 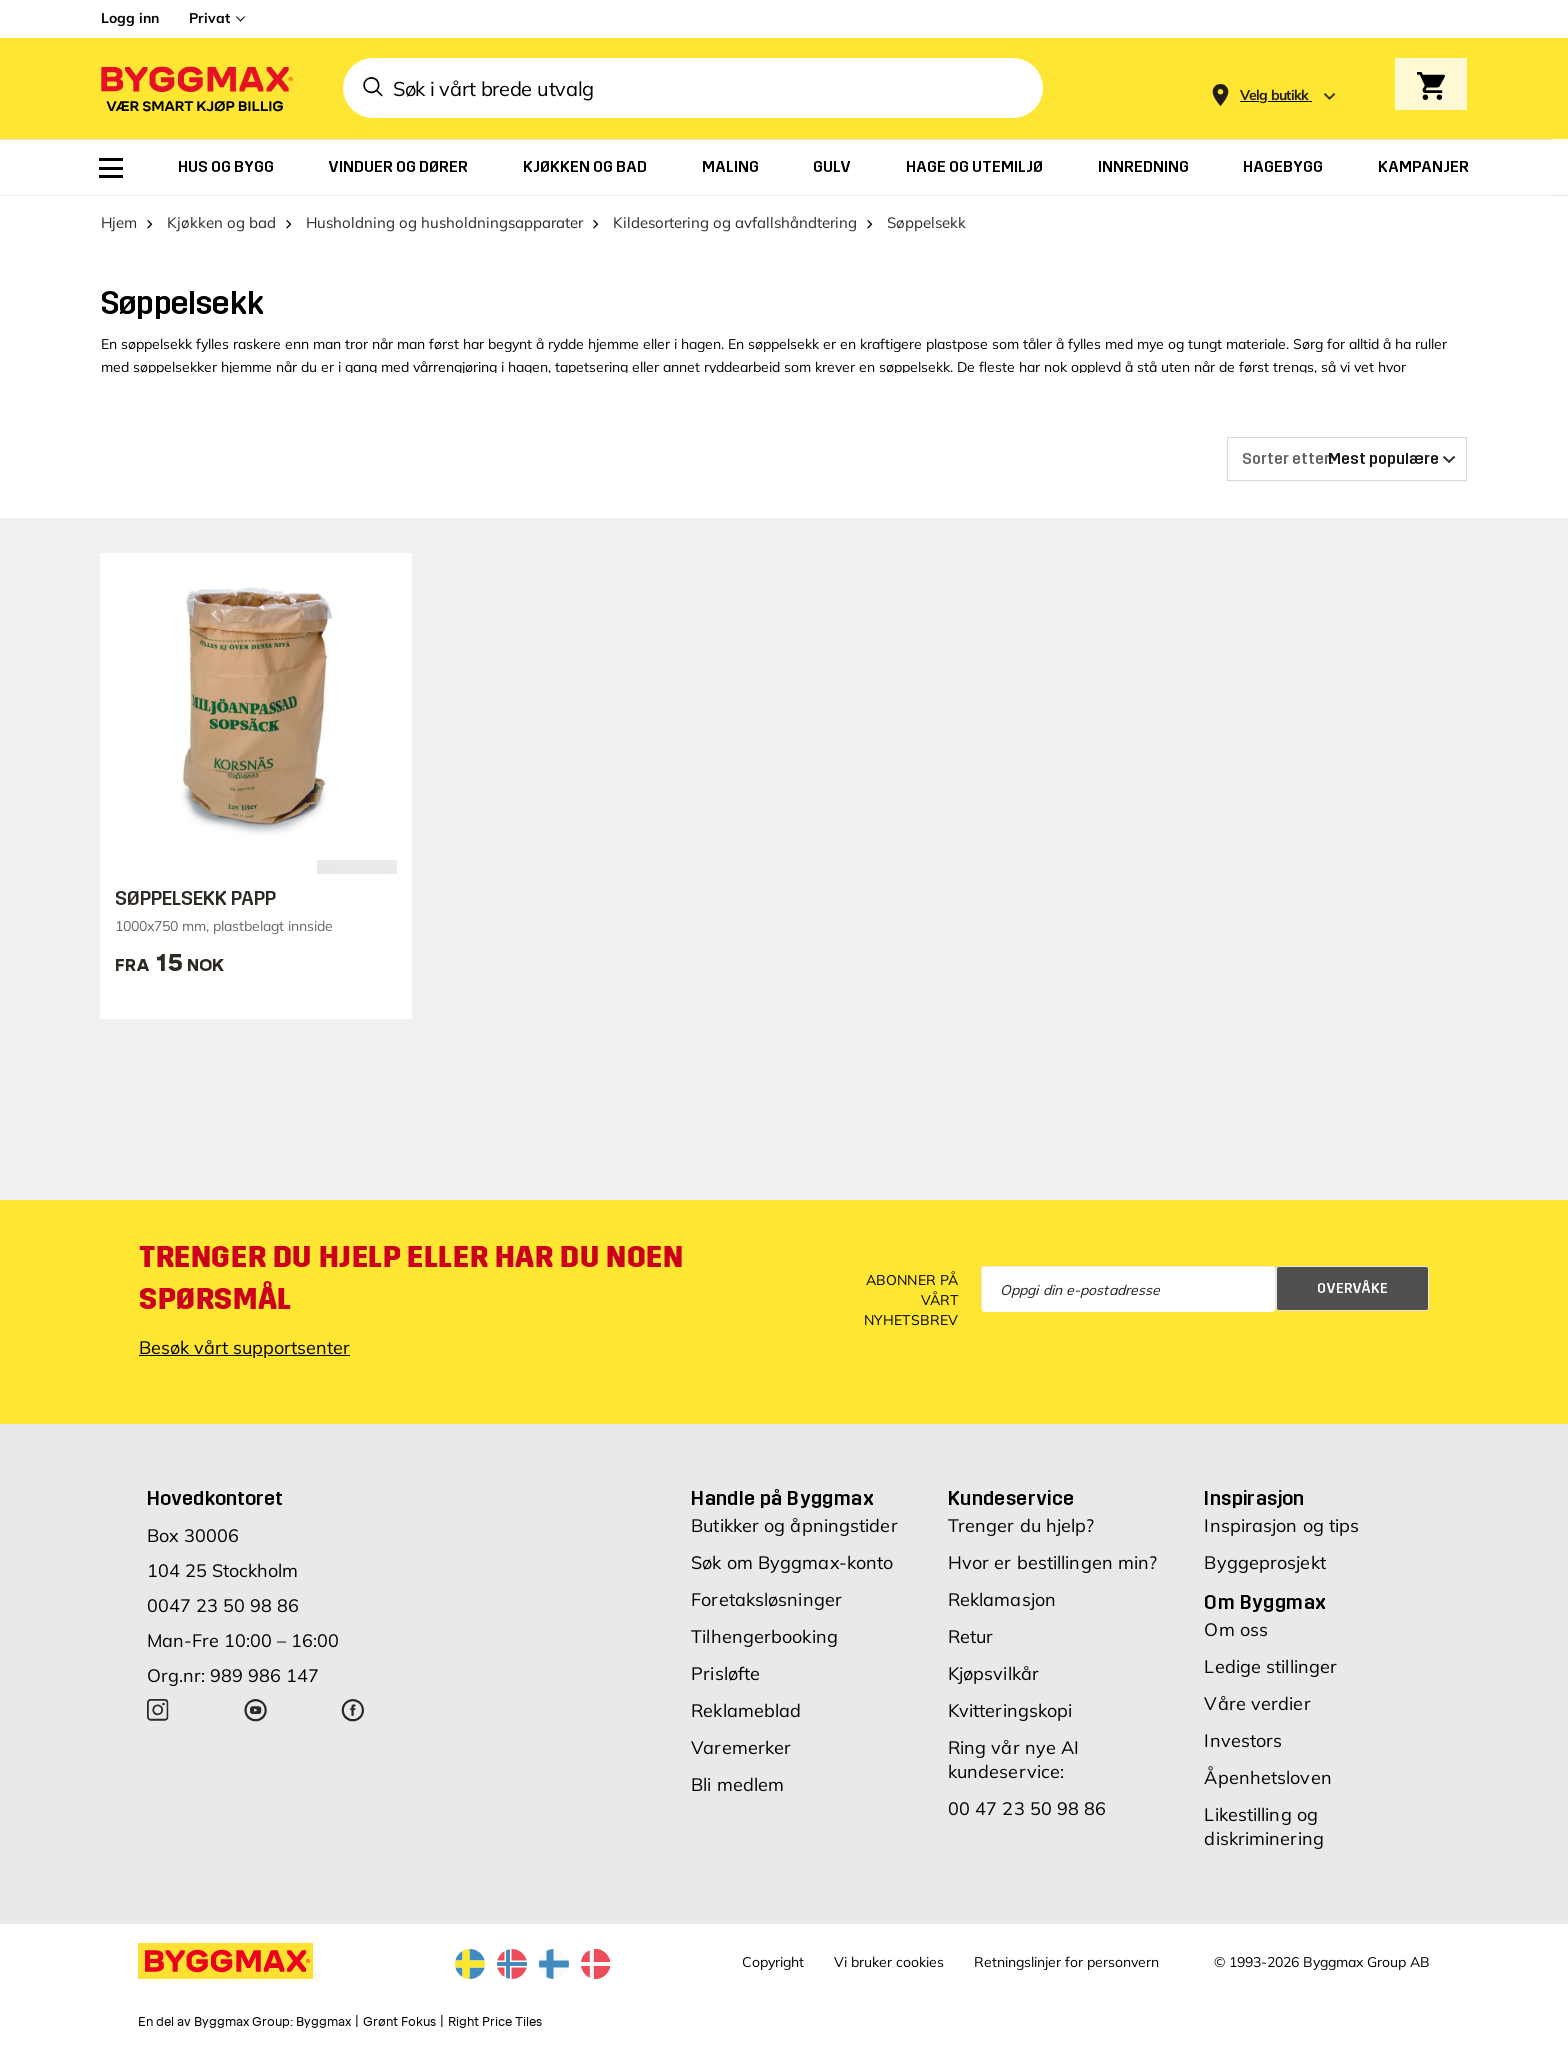 What do you see at coordinates (792, 1562) in the screenshot?
I see `Søk om Byggmax-konto` at bounding box center [792, 1562].